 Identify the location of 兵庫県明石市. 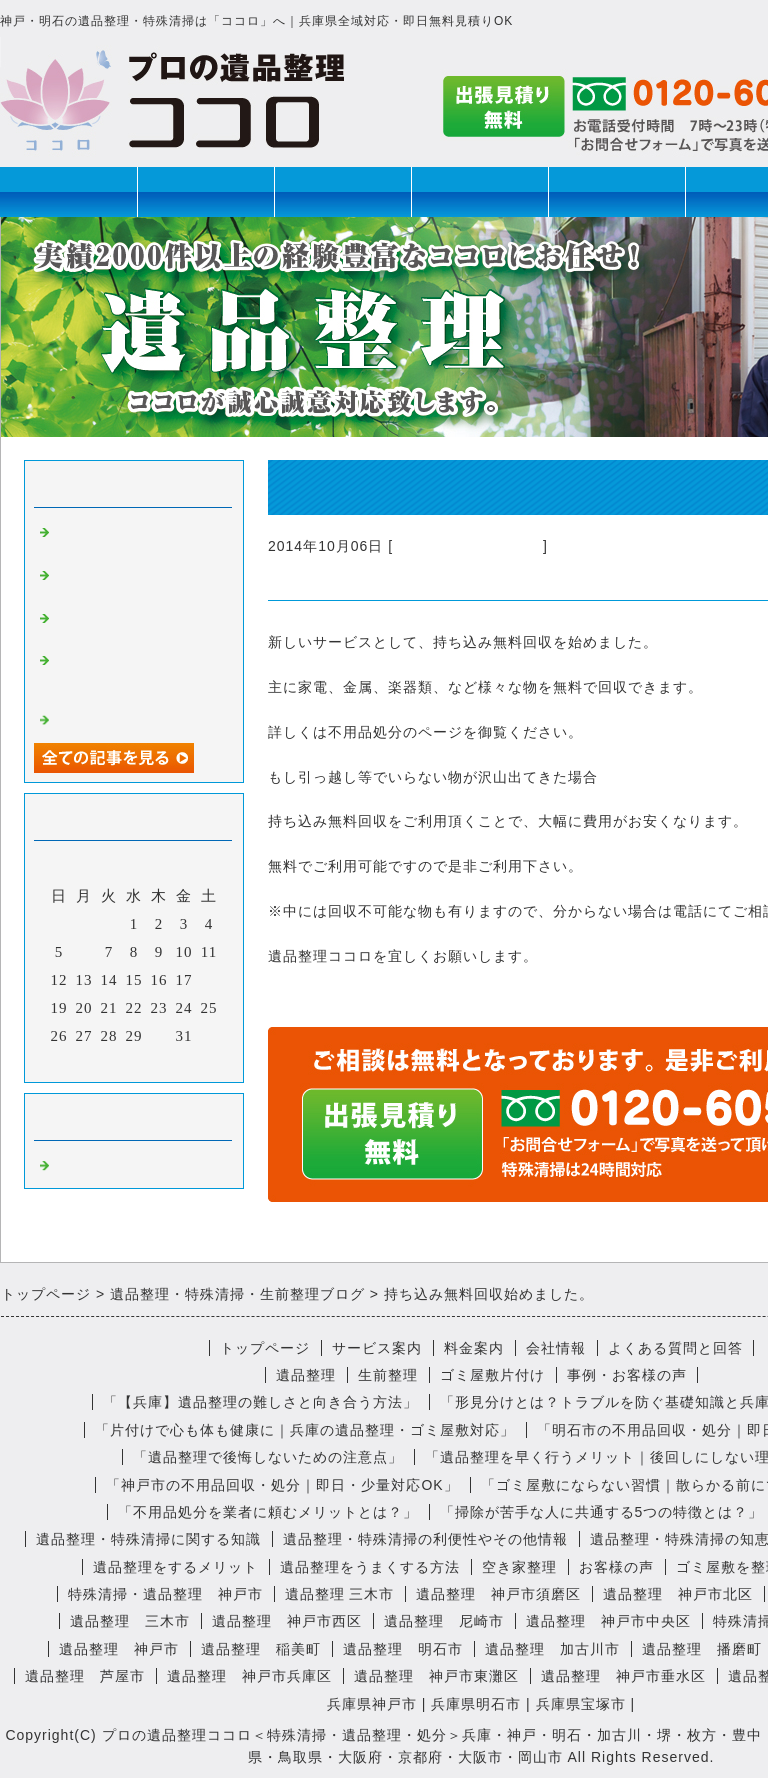
(476, 1704).